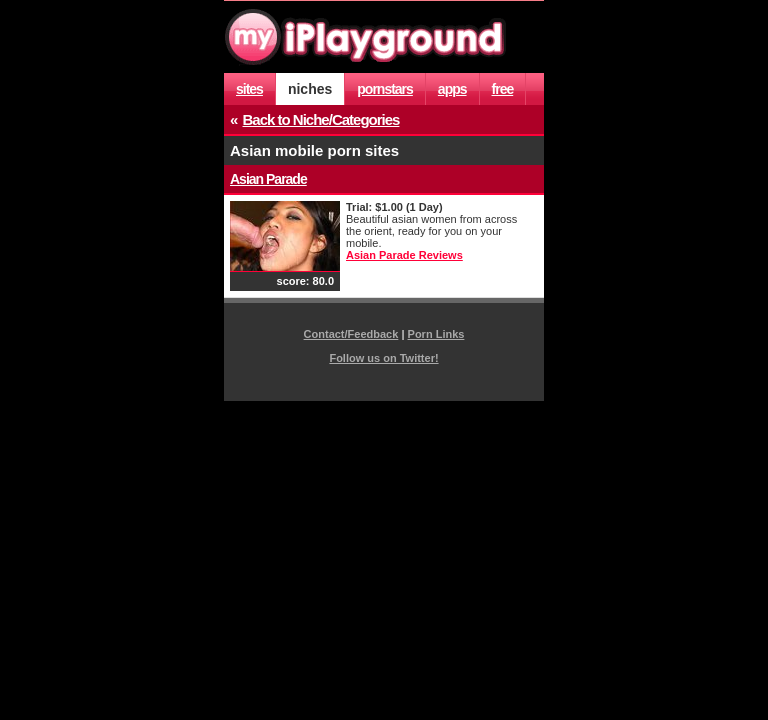  I want to click on Back to Niche/Categories, so click(321, 119).